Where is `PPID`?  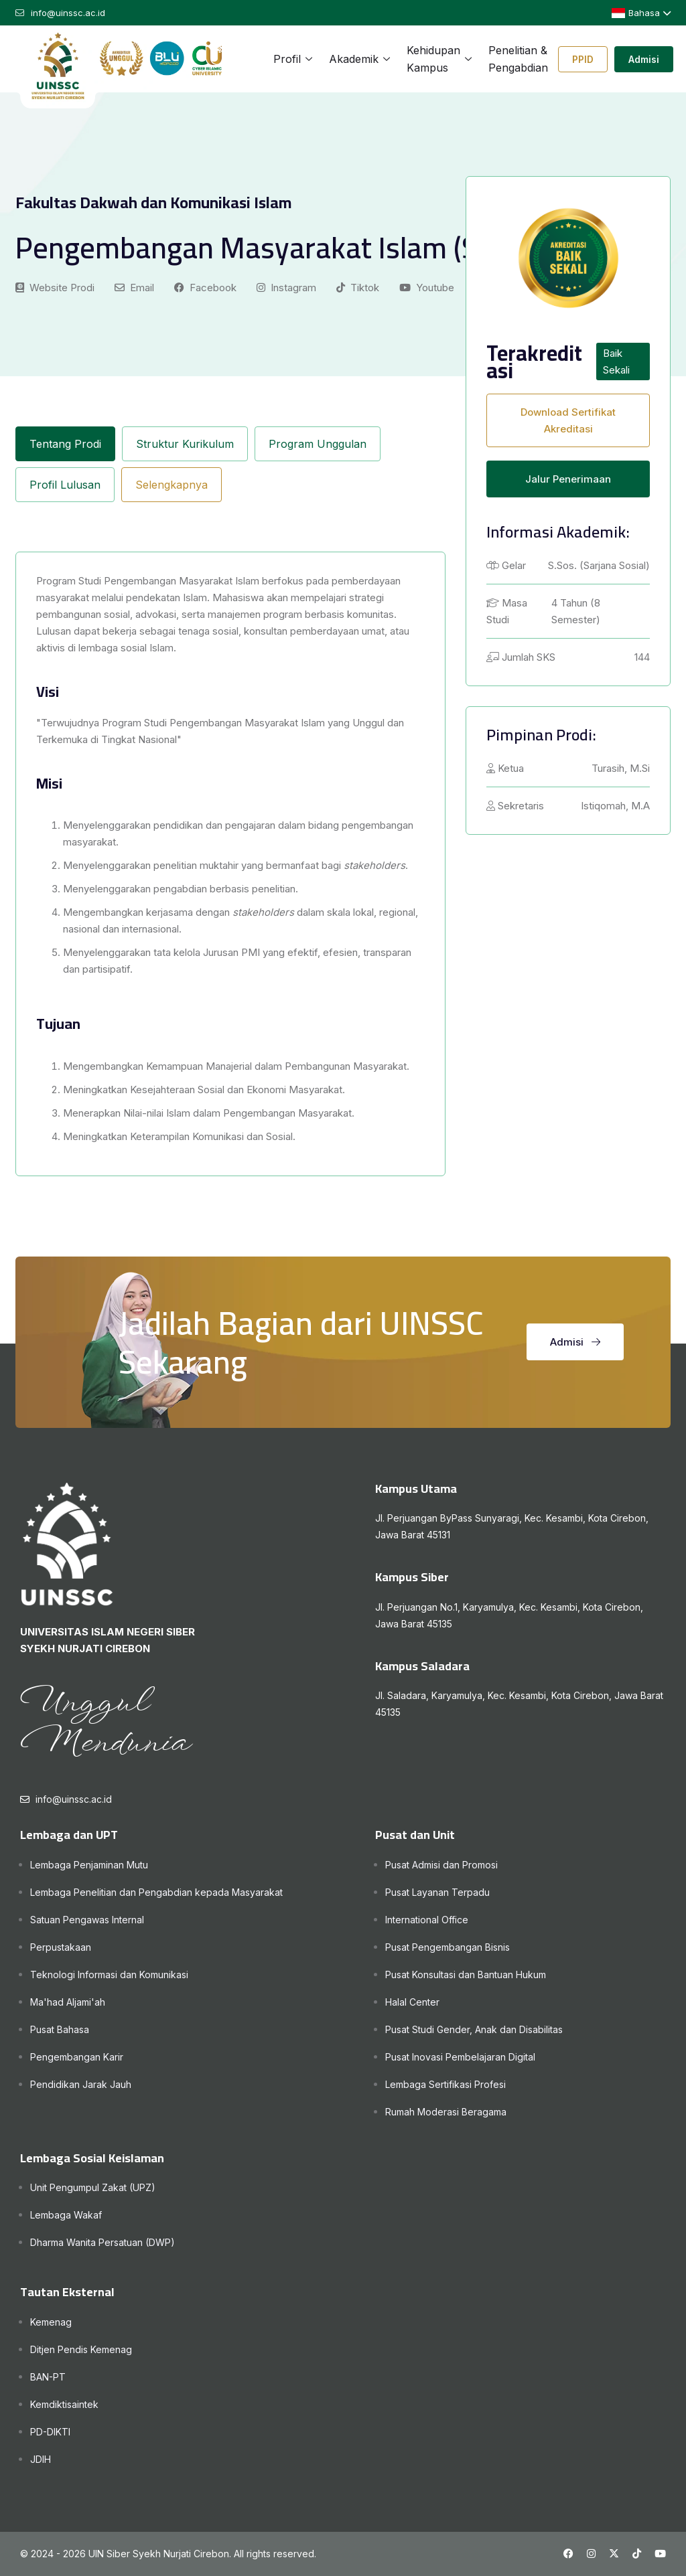
PPID is located at coordinates (583, 59).